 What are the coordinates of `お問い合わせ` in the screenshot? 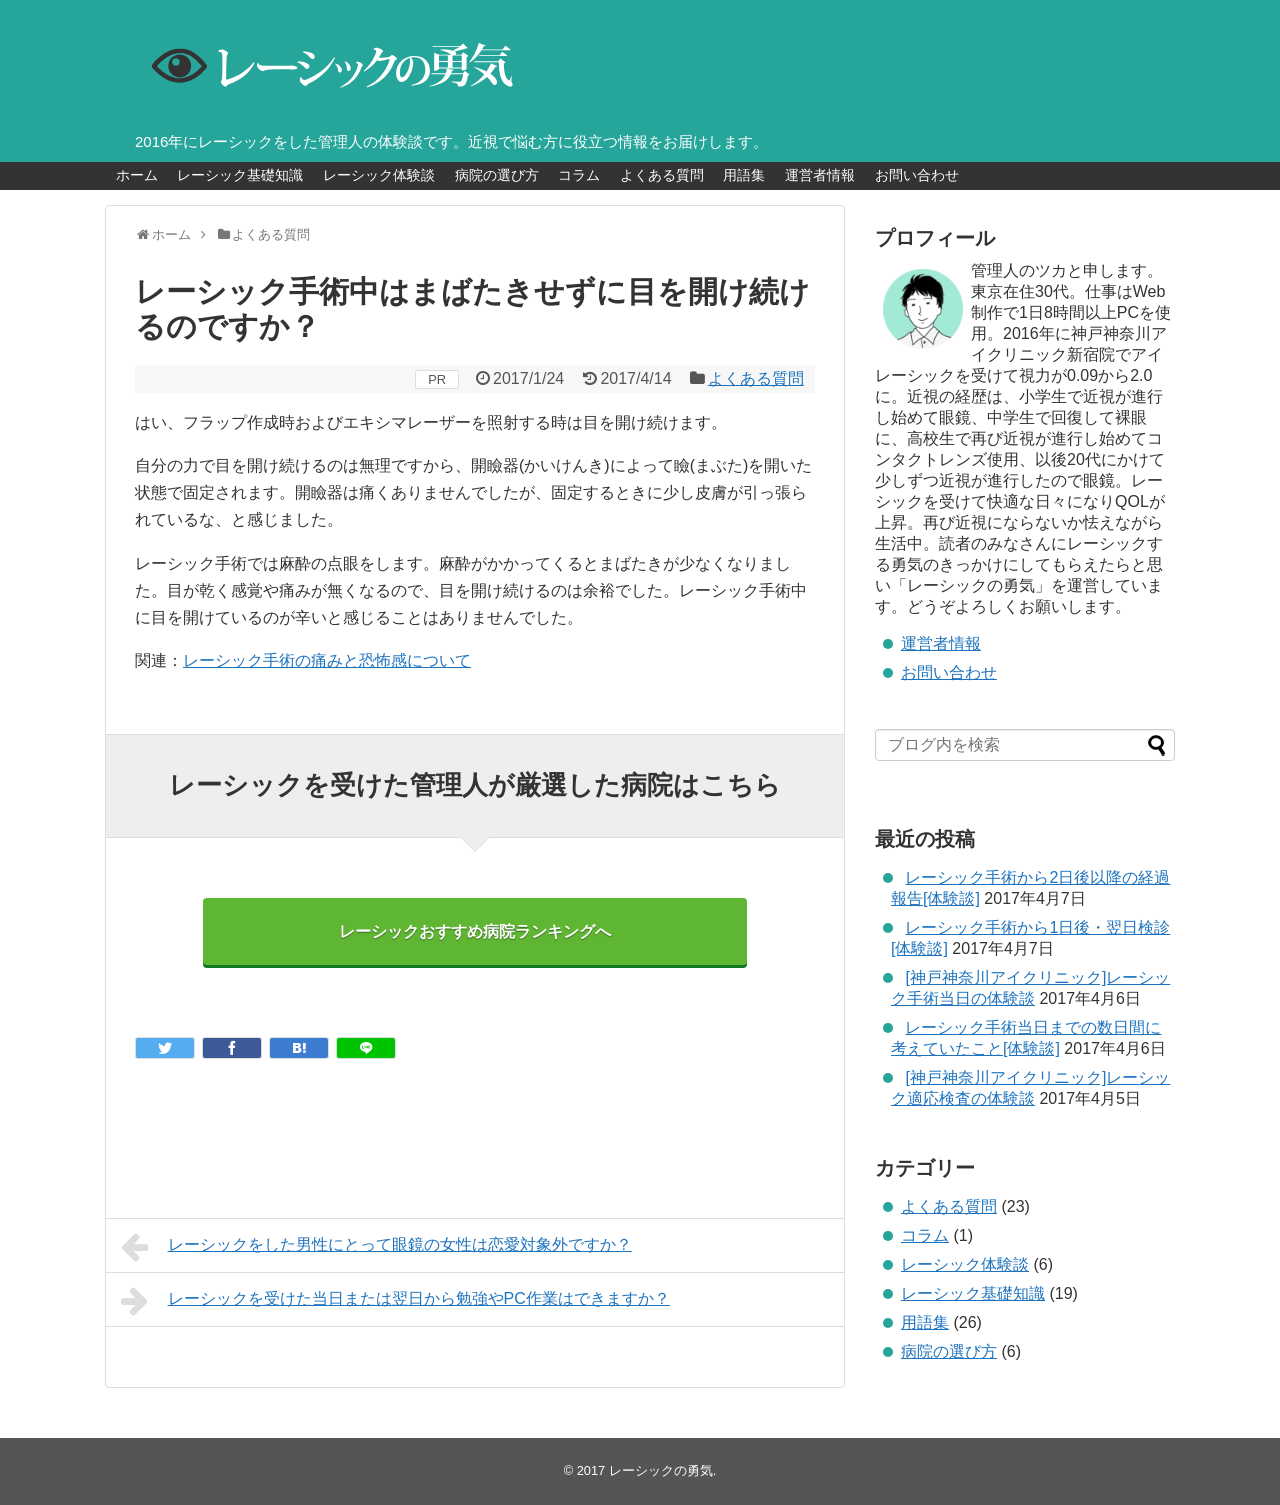 It's located at (917, 175).